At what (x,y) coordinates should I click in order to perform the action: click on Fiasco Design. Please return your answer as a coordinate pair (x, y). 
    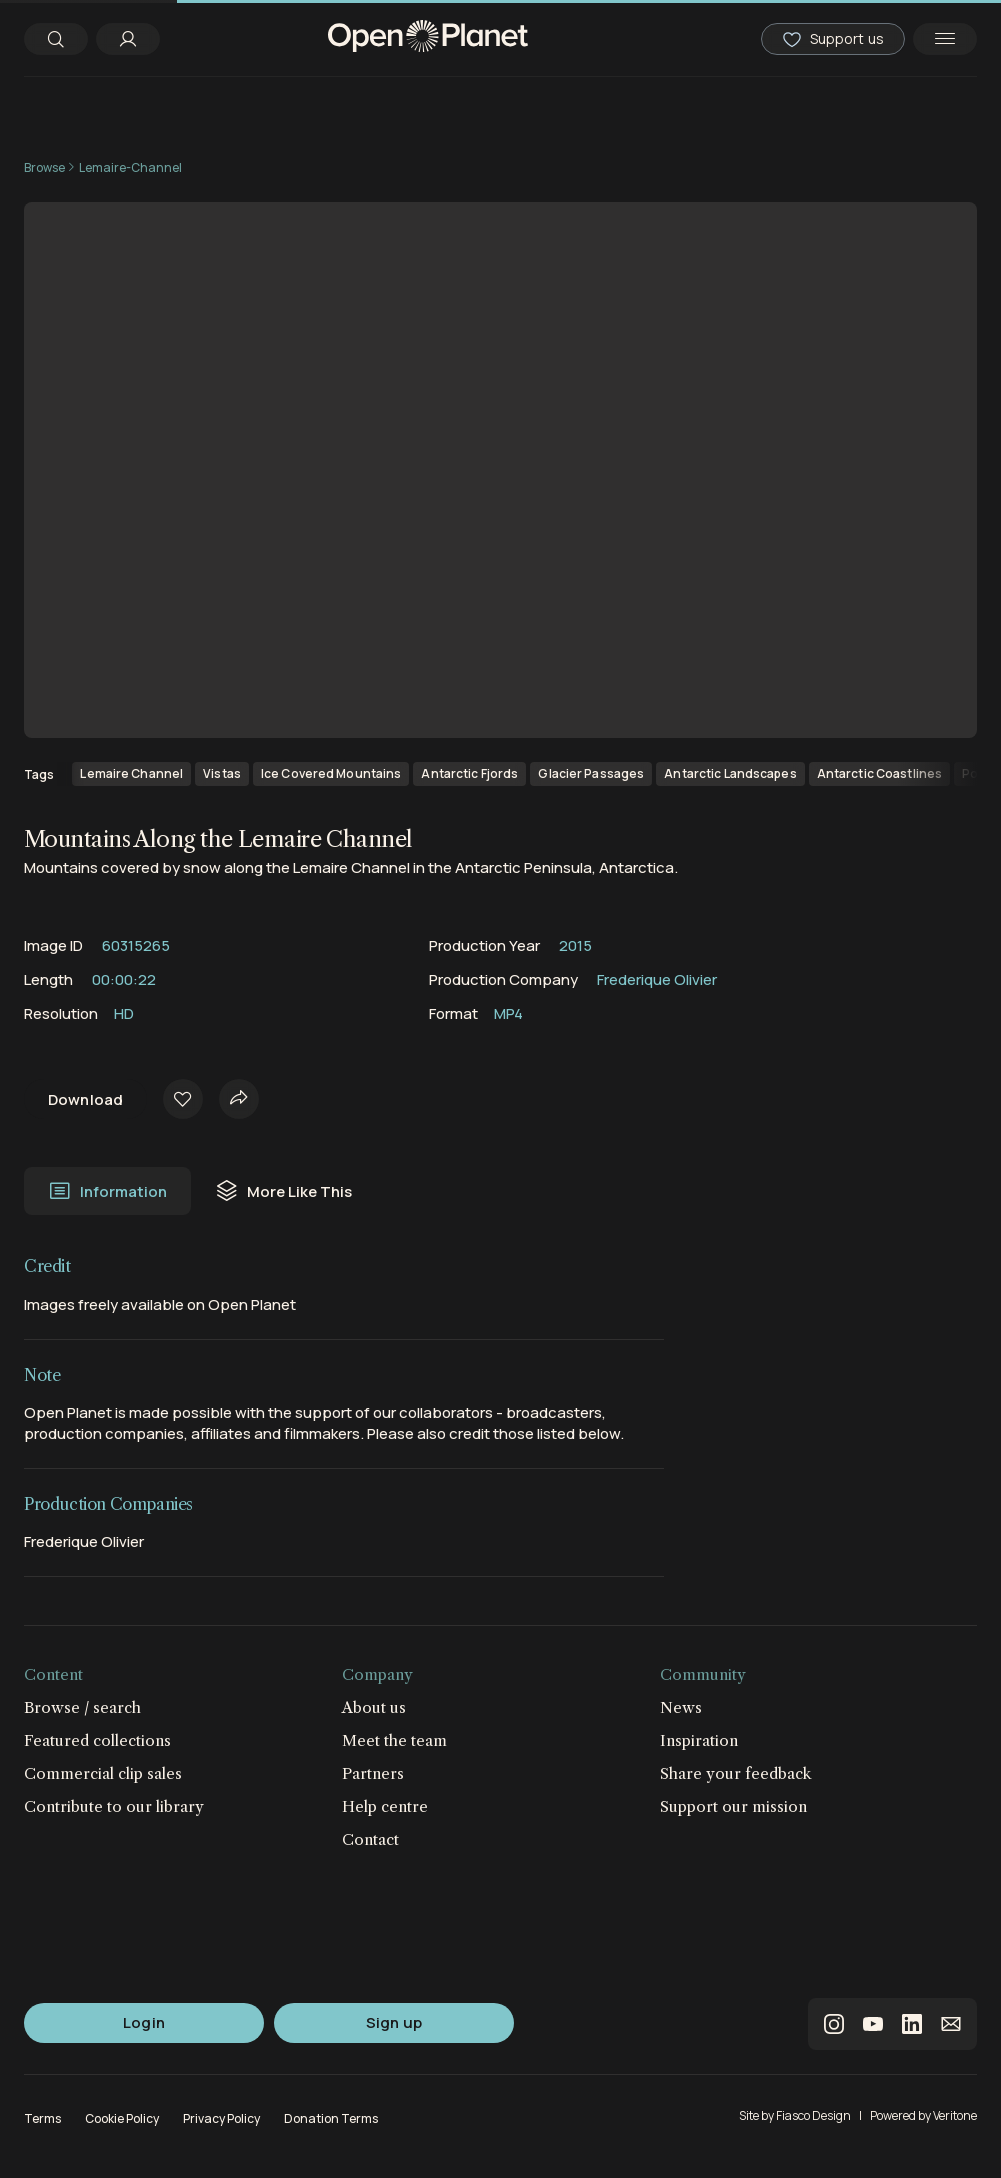
    Looking at the image, I should click on (813, 2115).